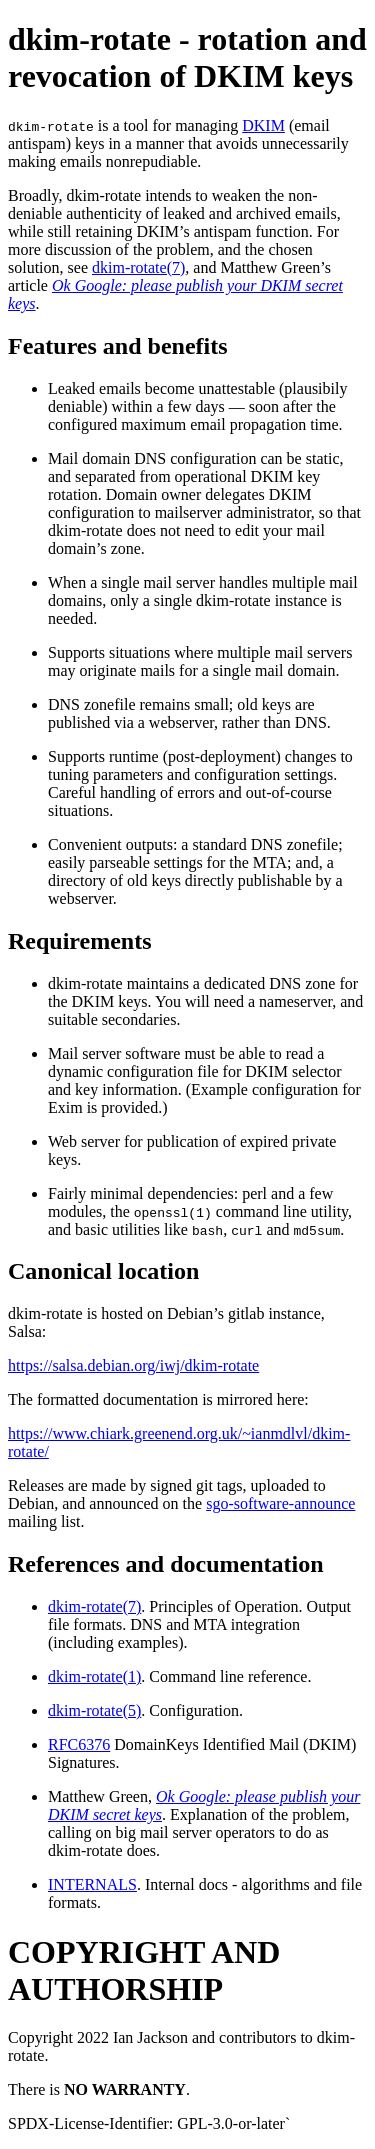 This screenshot has height=2149, width=375. Describe the element at coordinates (79, 1744) in the screenshot. I see `RFC6376` at that location.